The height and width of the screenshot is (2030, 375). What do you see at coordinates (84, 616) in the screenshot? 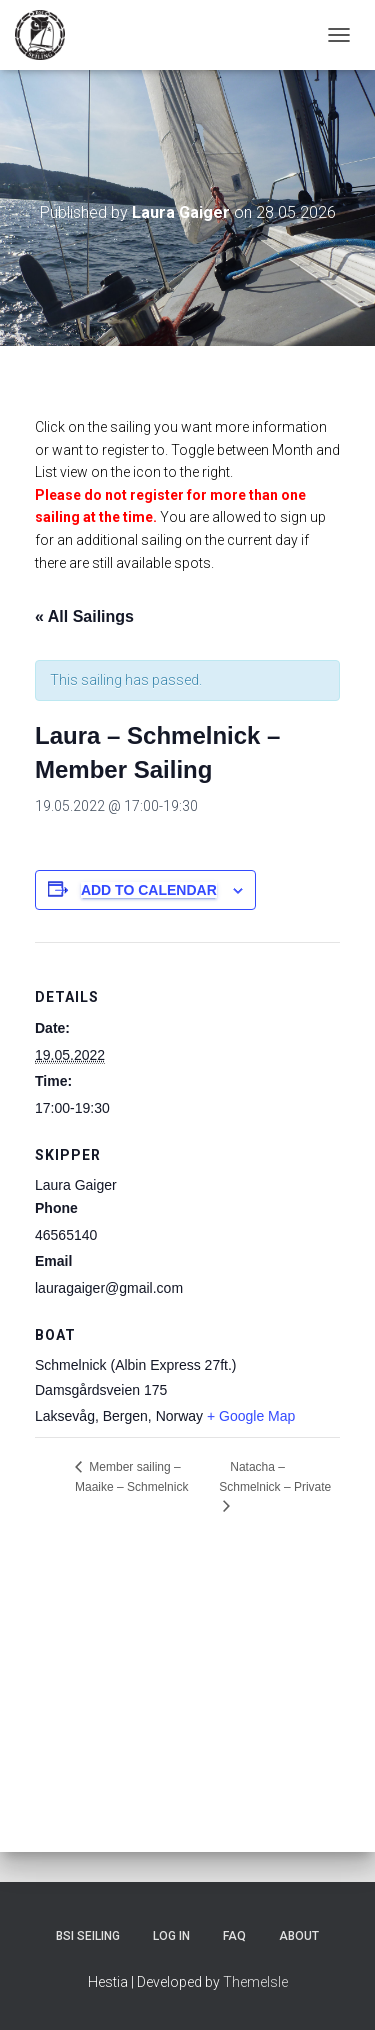
I see `« All Sailings` at bounding box center [84, 616].